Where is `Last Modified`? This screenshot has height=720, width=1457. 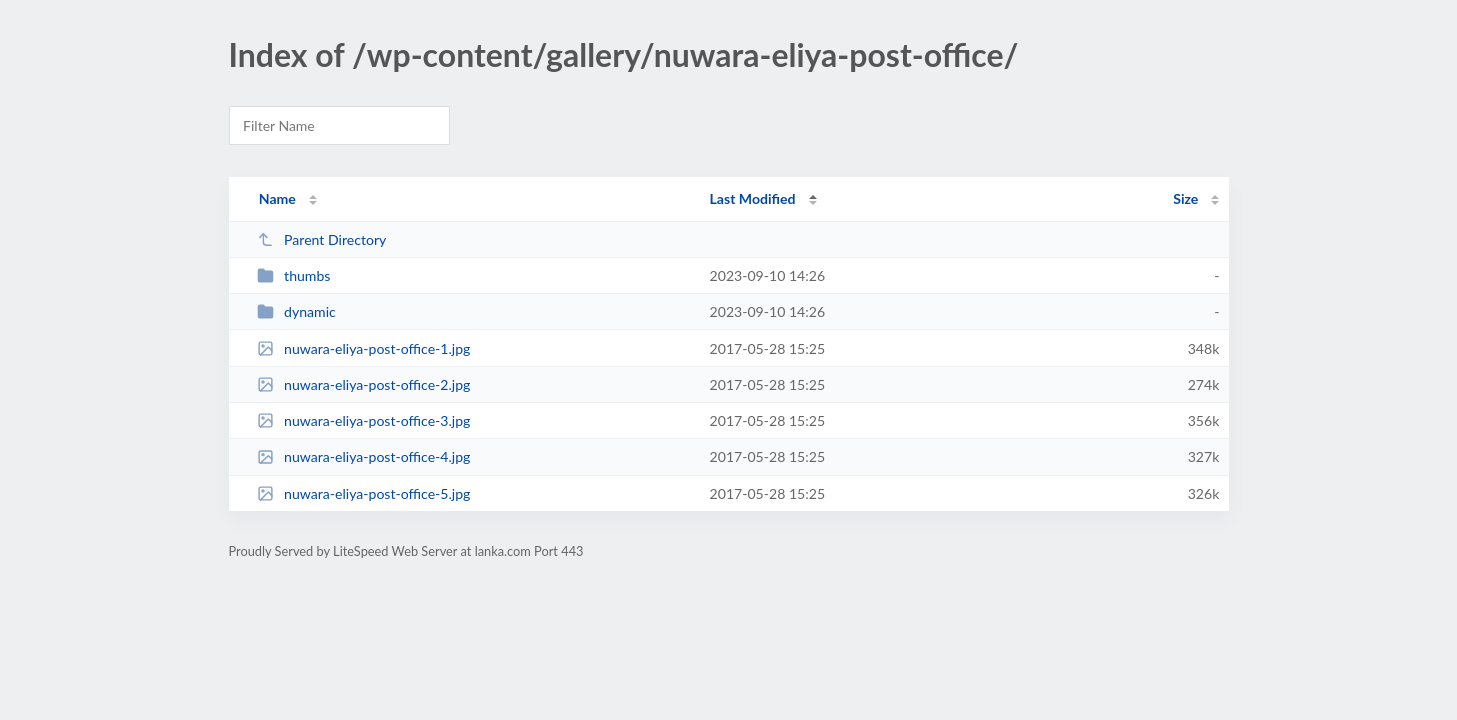
Last Modified is located at coordinates (753, 198).